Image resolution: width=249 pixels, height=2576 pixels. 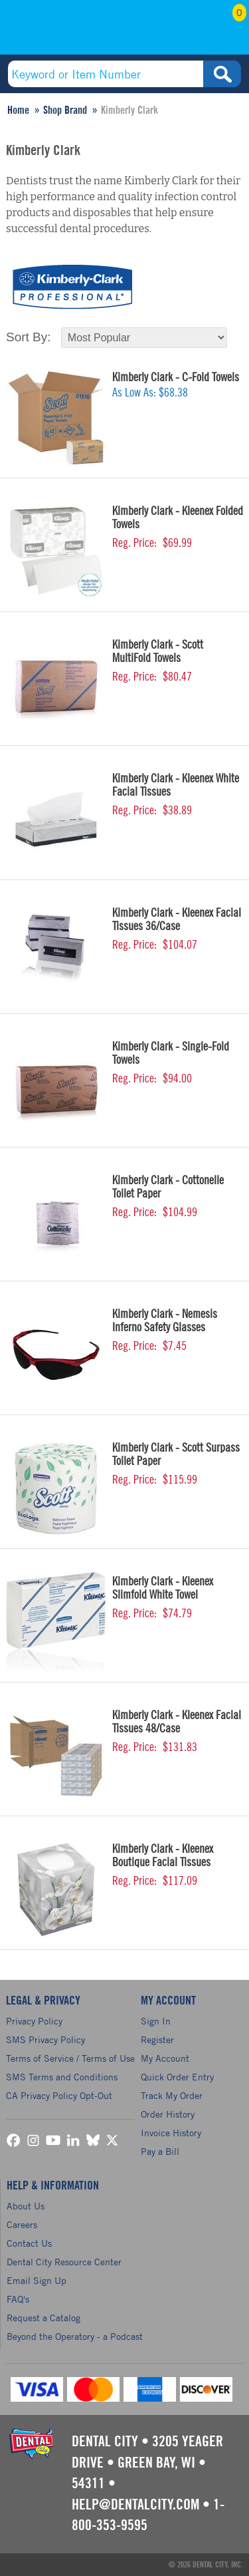 I want to click on Track My Order, so click(x=172, y=2095).